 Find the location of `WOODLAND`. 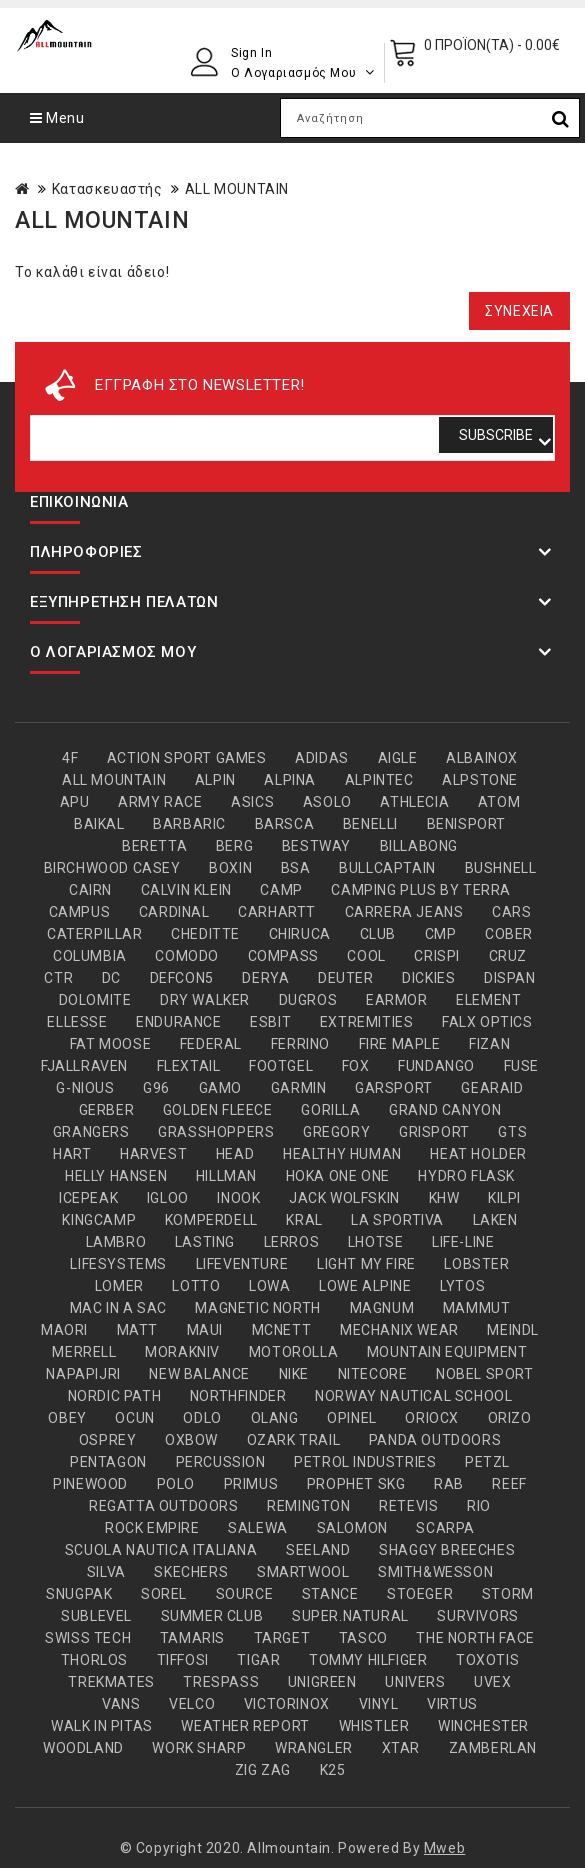

WOODLAND is located at coordinates (83, 1748).